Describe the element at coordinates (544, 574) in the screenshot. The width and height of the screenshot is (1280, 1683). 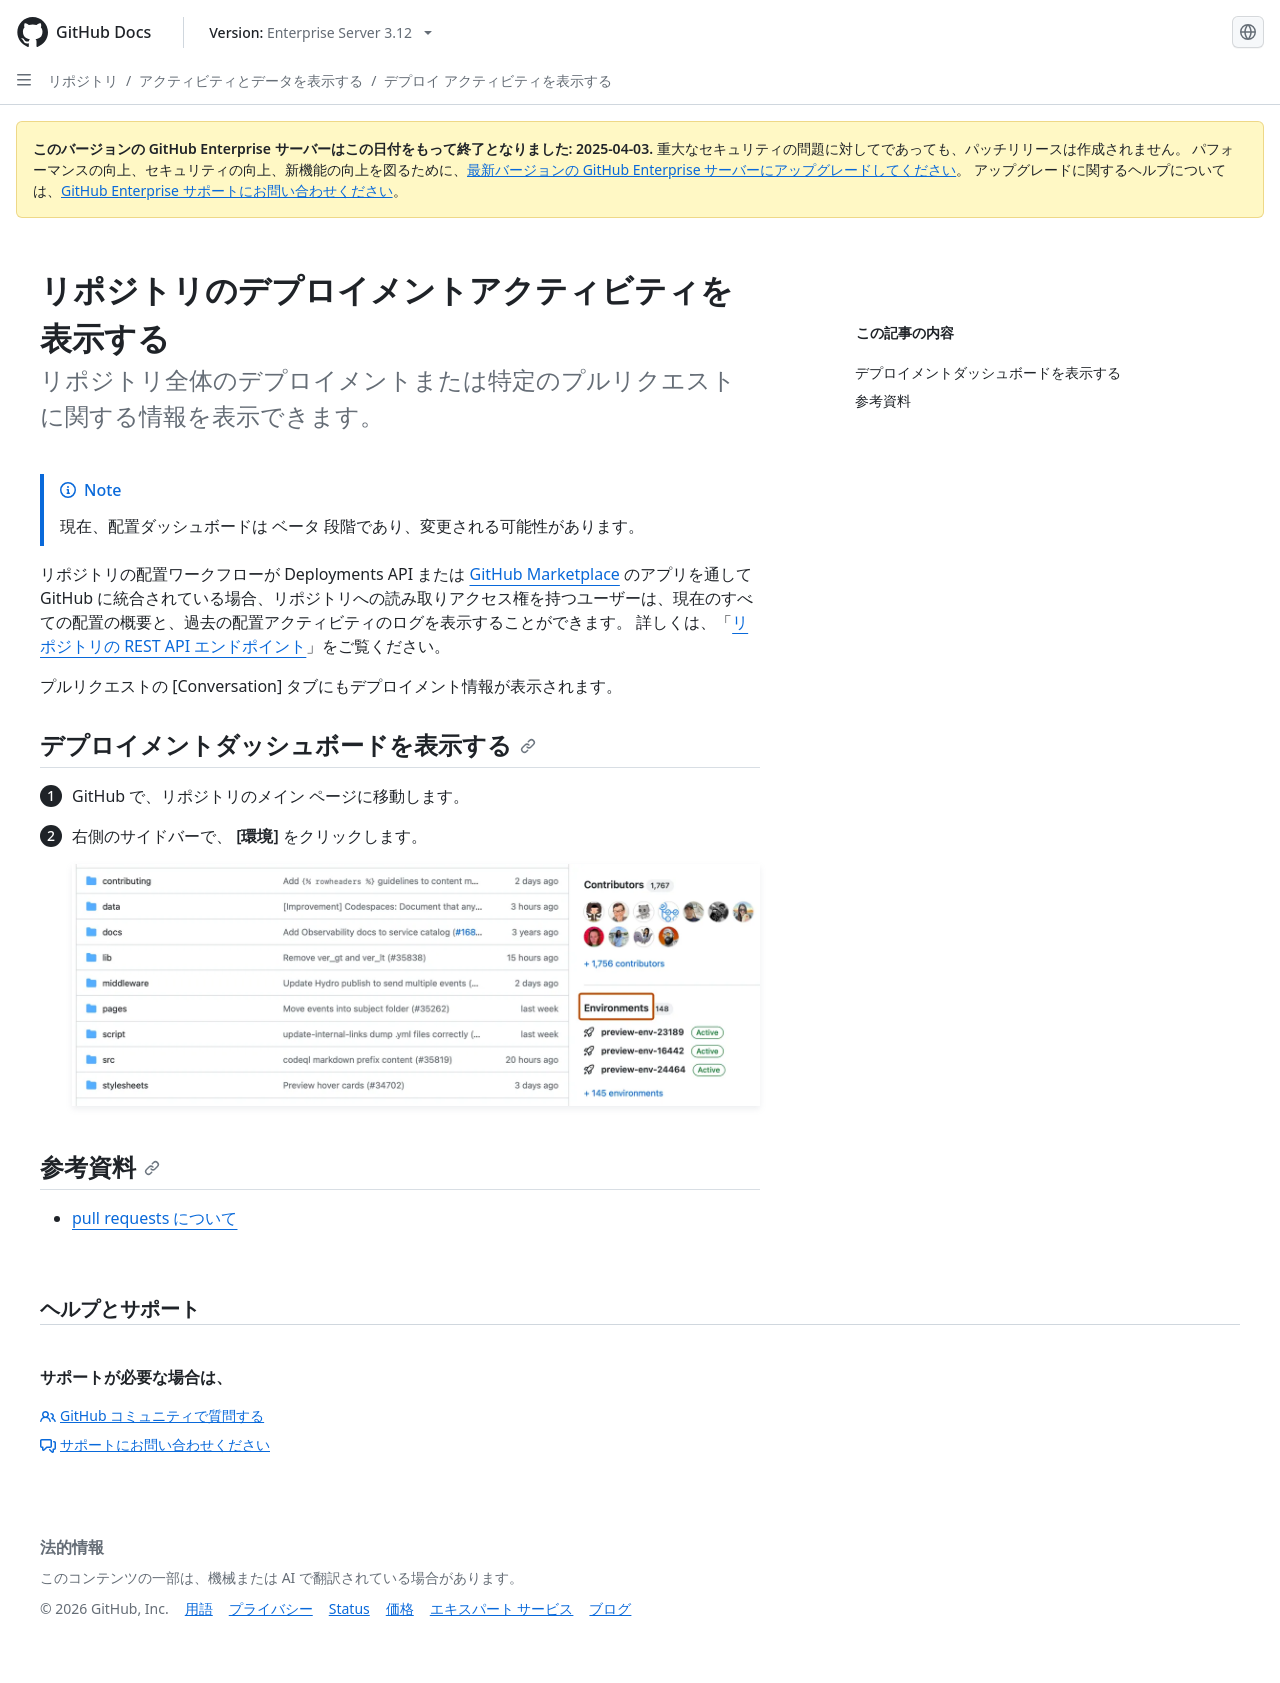
I see `GitHub Marketplace` at that location.